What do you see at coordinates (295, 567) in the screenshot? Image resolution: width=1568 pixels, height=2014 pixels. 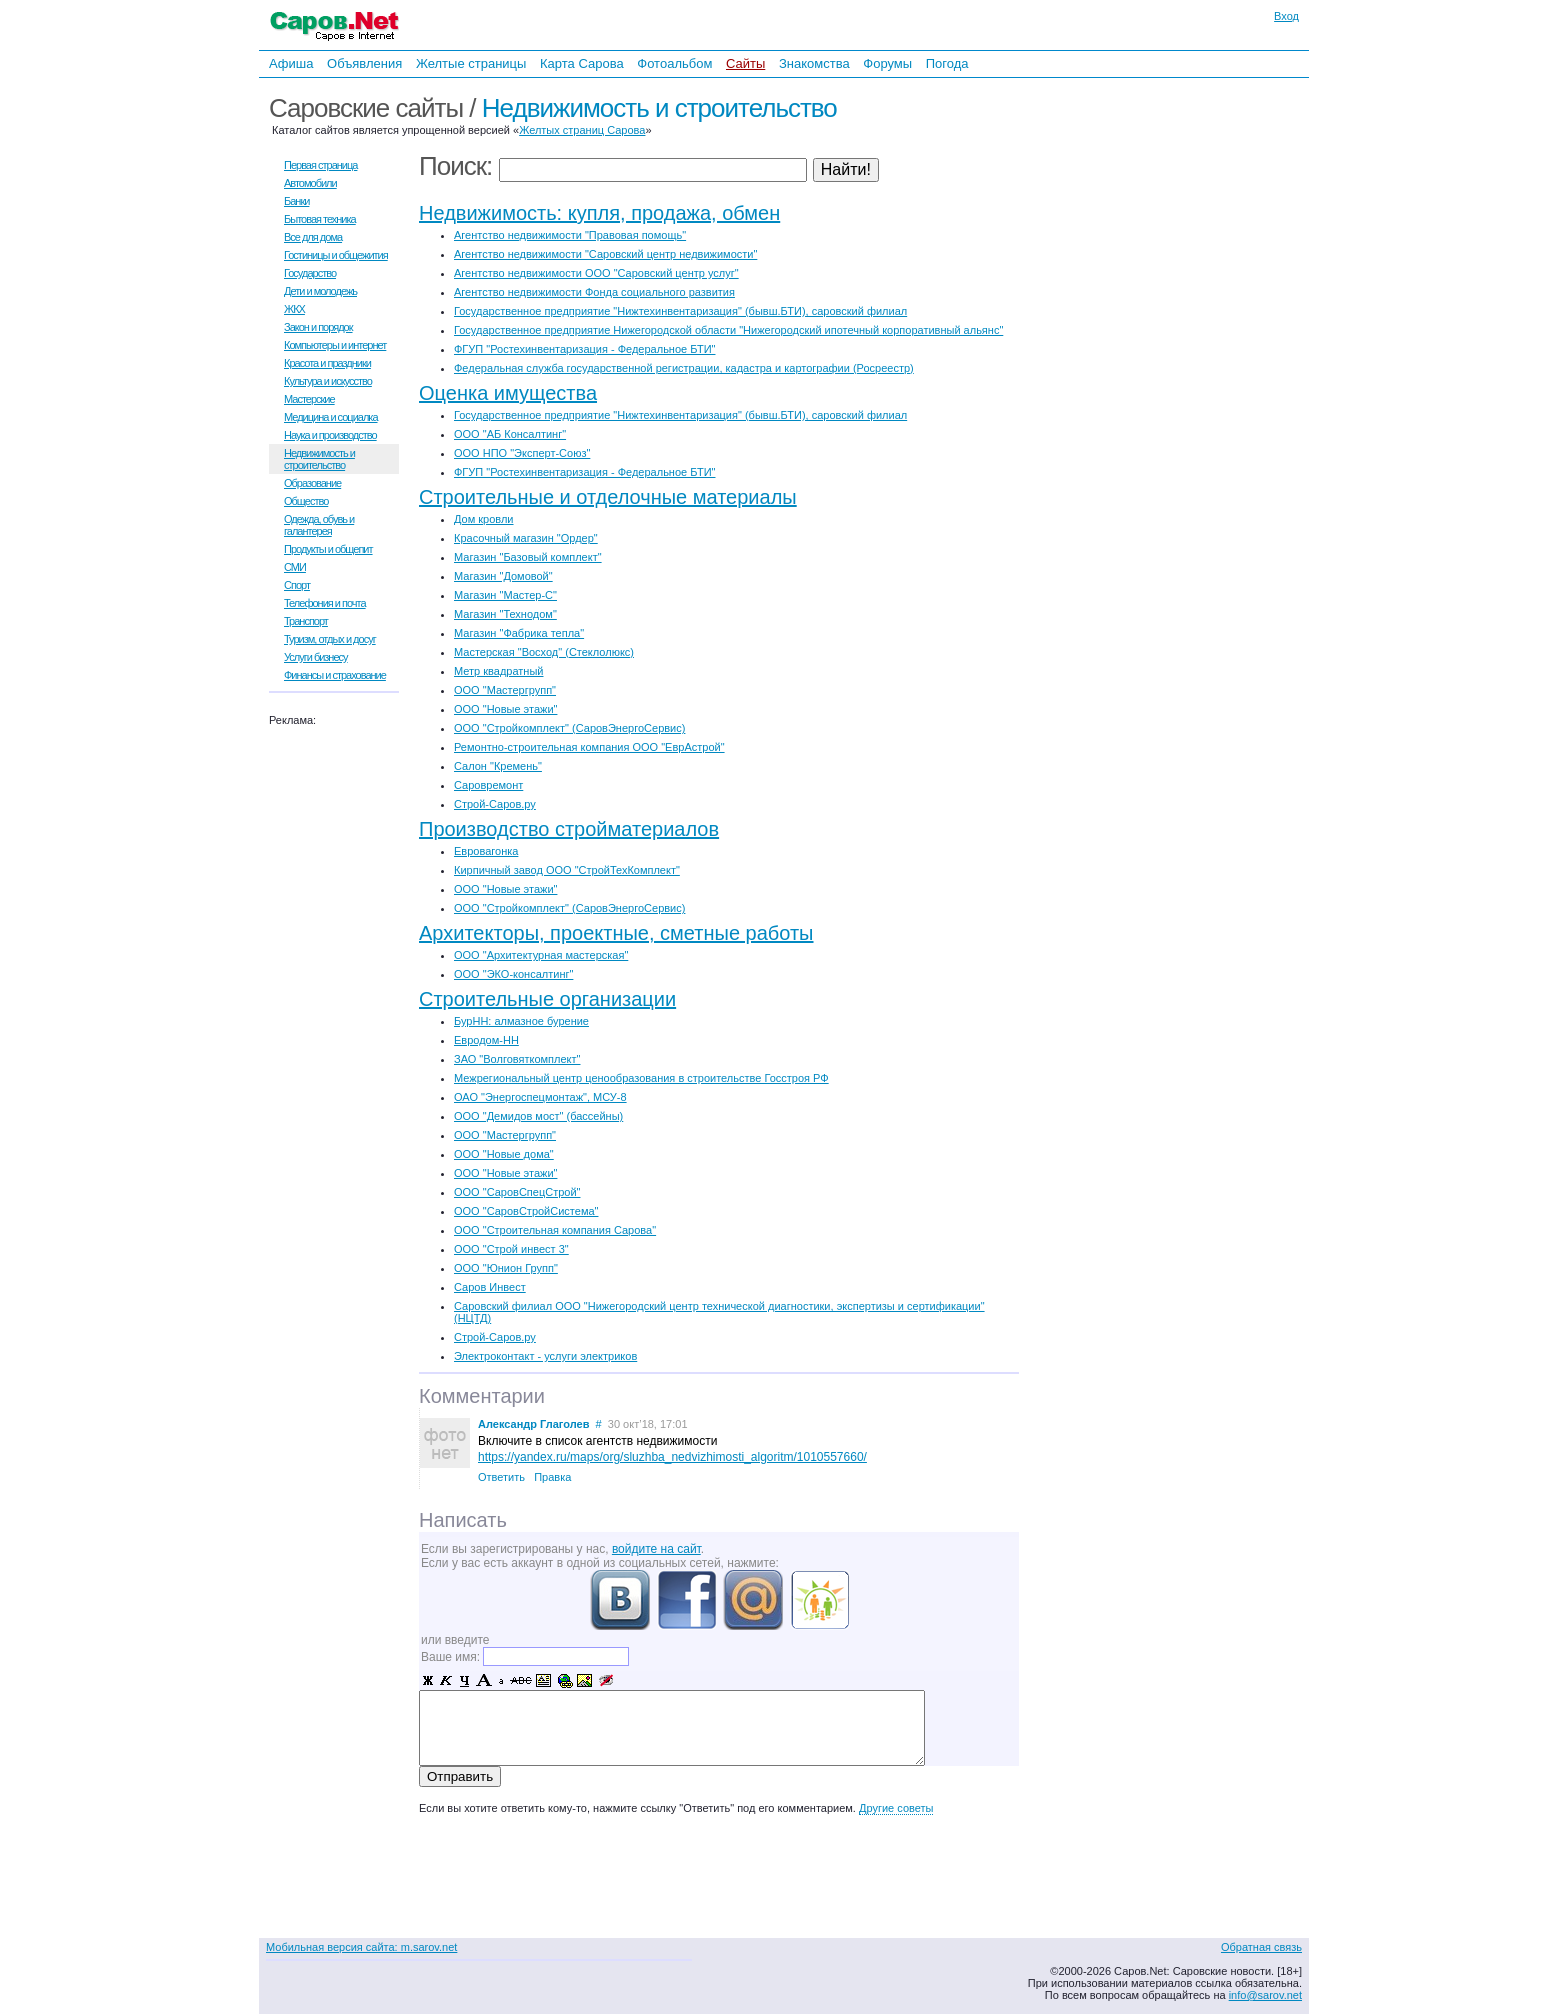 I see `СМИ` at bounding box center [295, 567].